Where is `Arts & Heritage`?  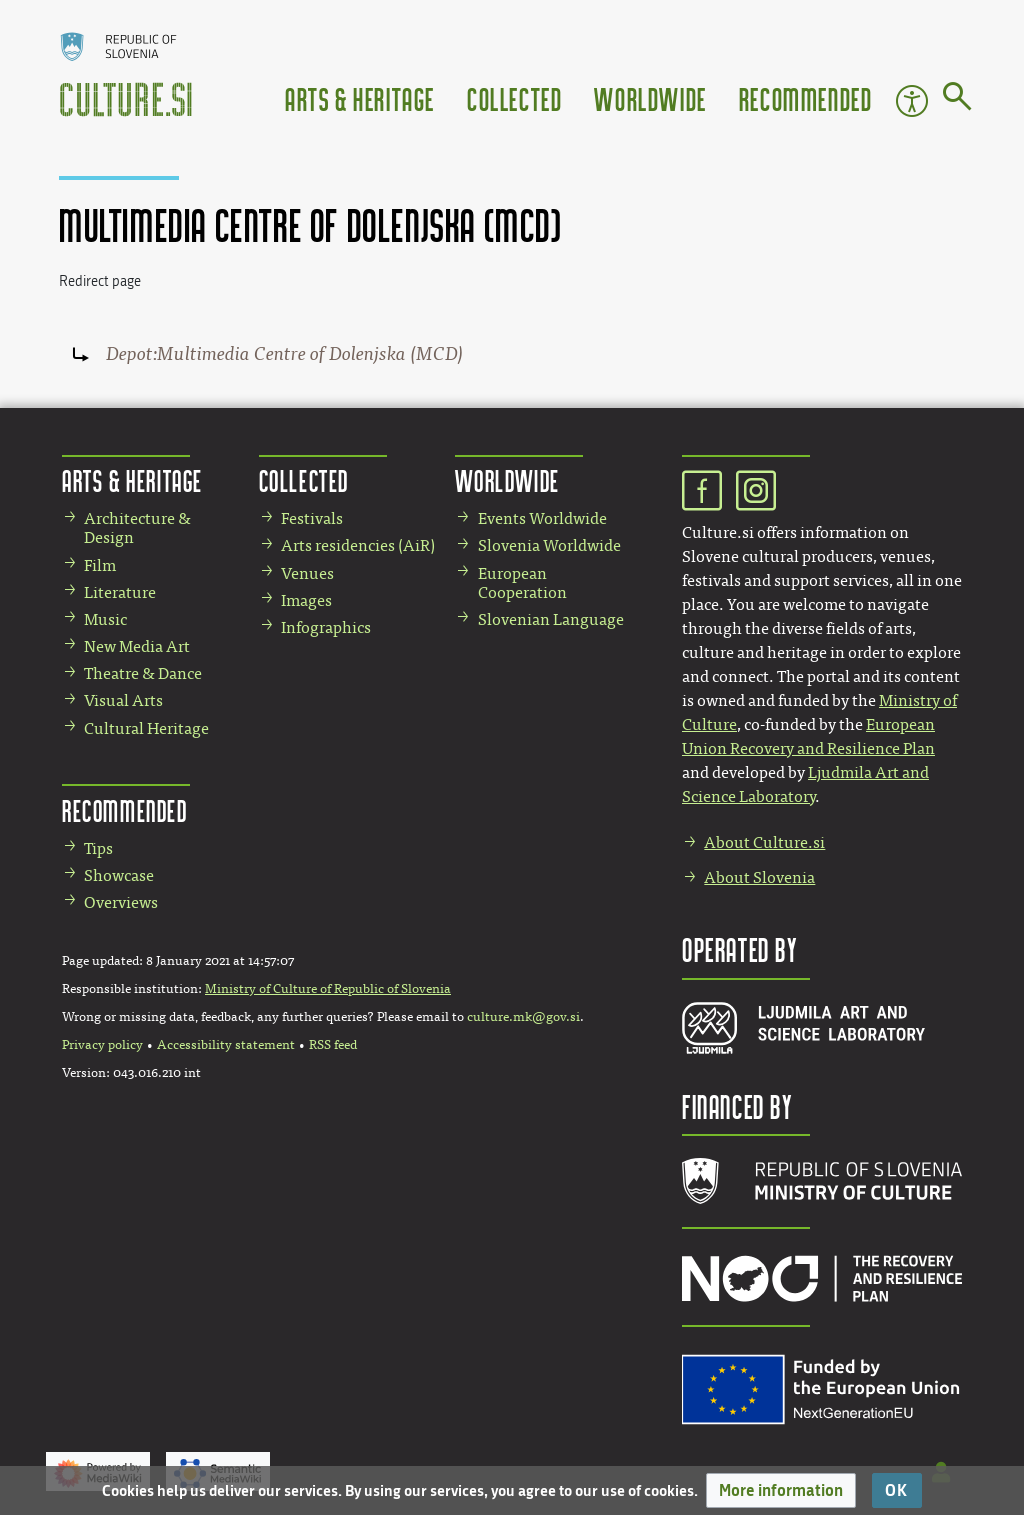 Arts & Heritage is located at coordinates (360, 98).